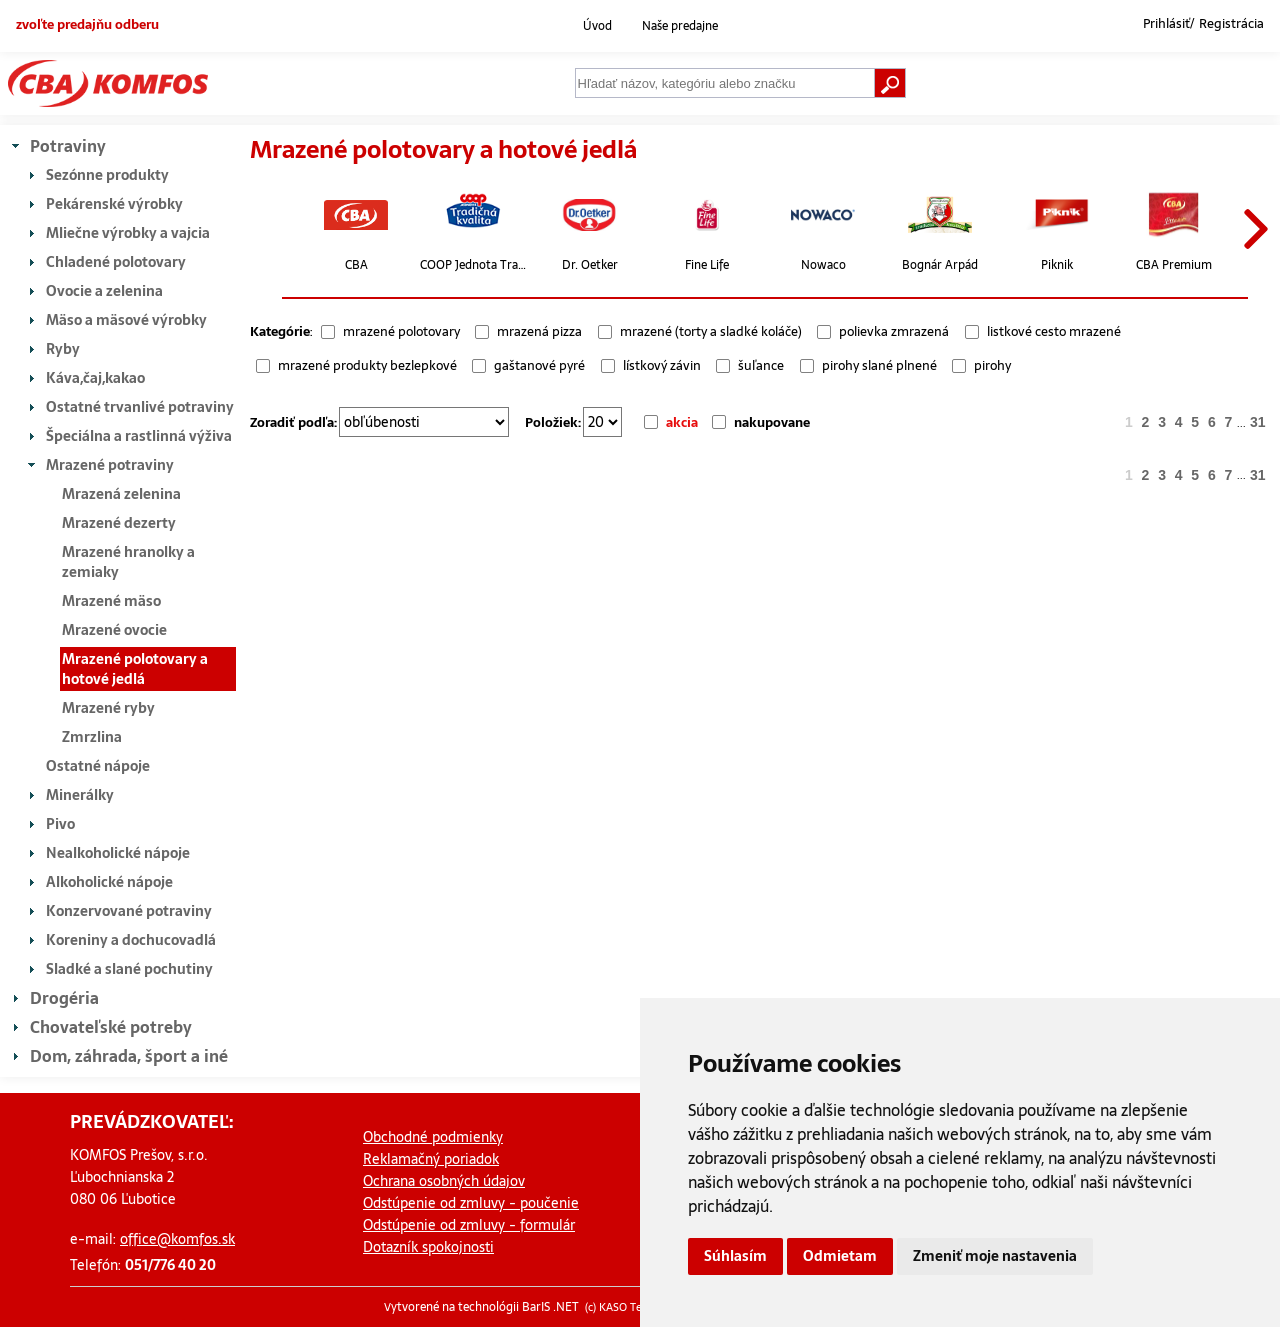 The image size is (1280, 1327). Describe the element at coordinates (992, 365) in the screenshot. I see `pirohy` at that location.